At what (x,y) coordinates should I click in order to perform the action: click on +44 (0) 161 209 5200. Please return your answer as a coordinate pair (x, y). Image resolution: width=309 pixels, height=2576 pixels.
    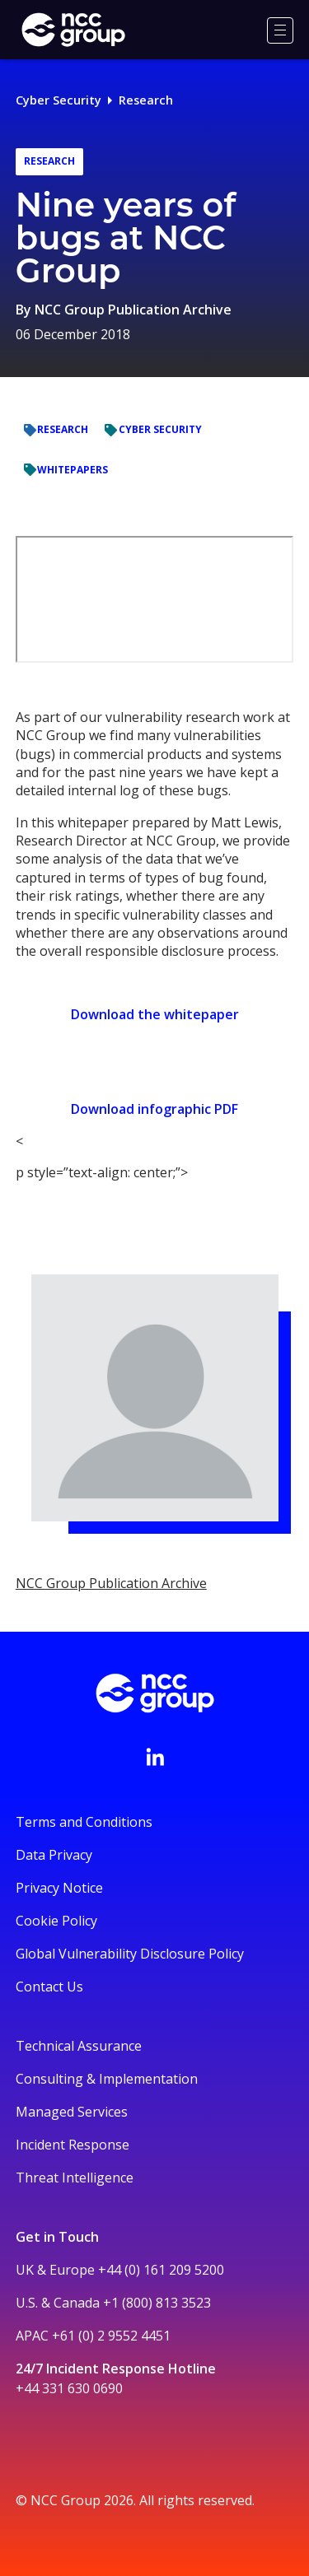
    Looking at the image, I should click on (161, 2270).